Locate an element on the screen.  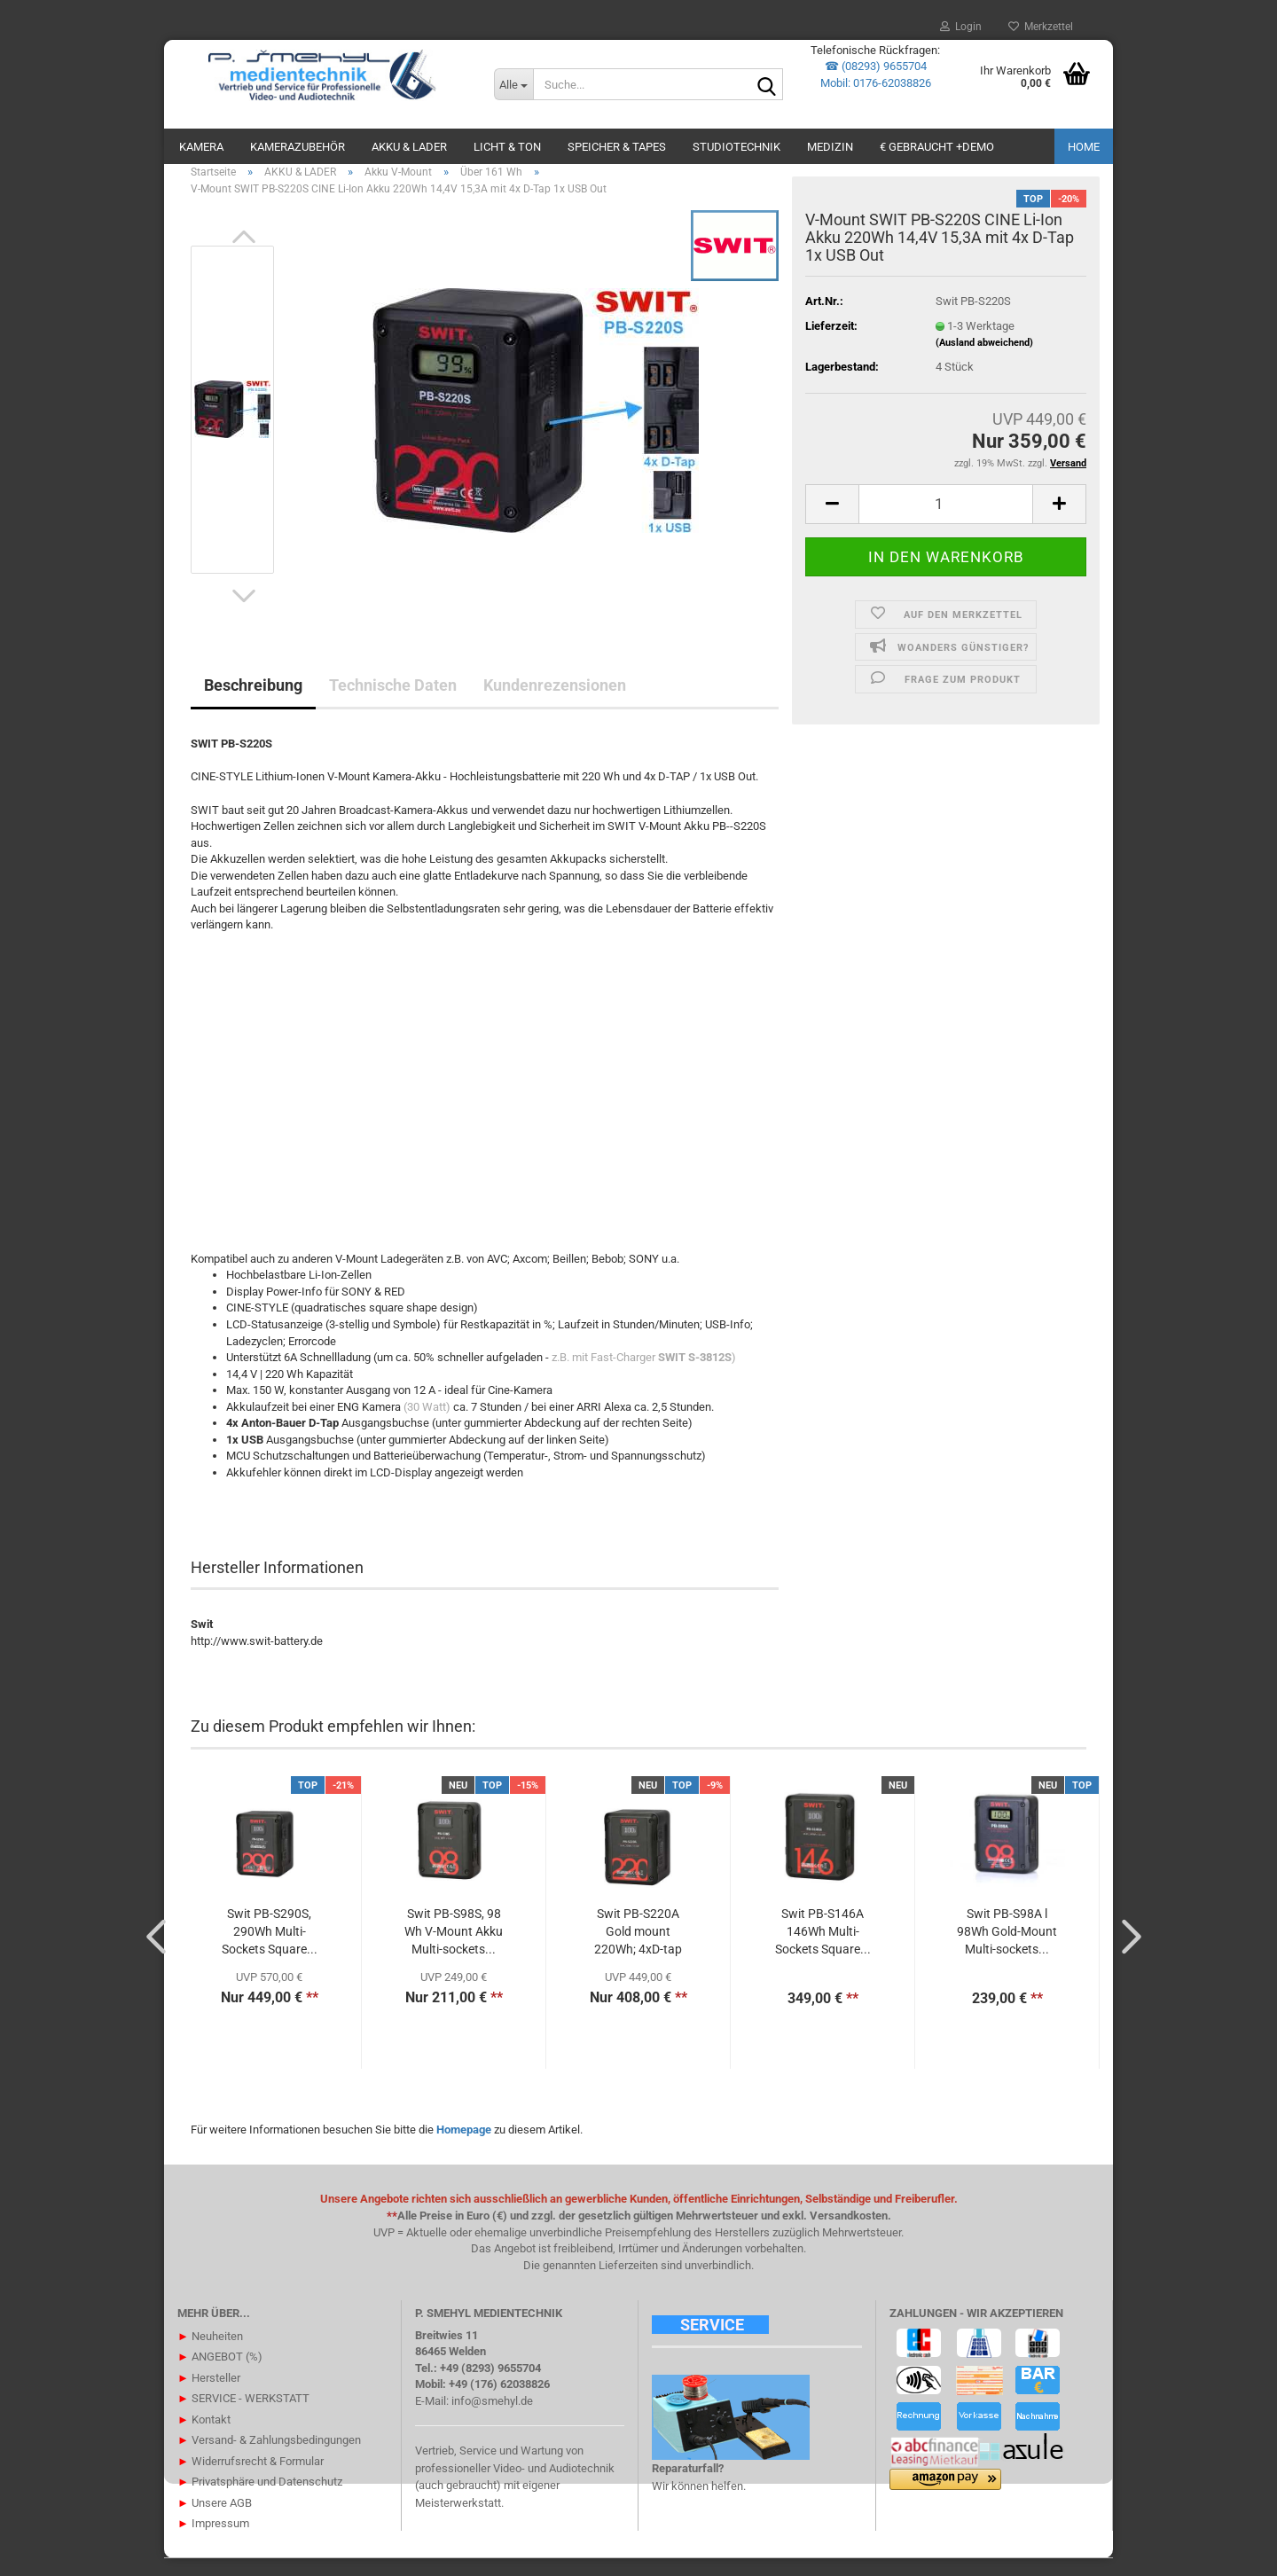
Hersteller is located at coordinates (208, 2394).